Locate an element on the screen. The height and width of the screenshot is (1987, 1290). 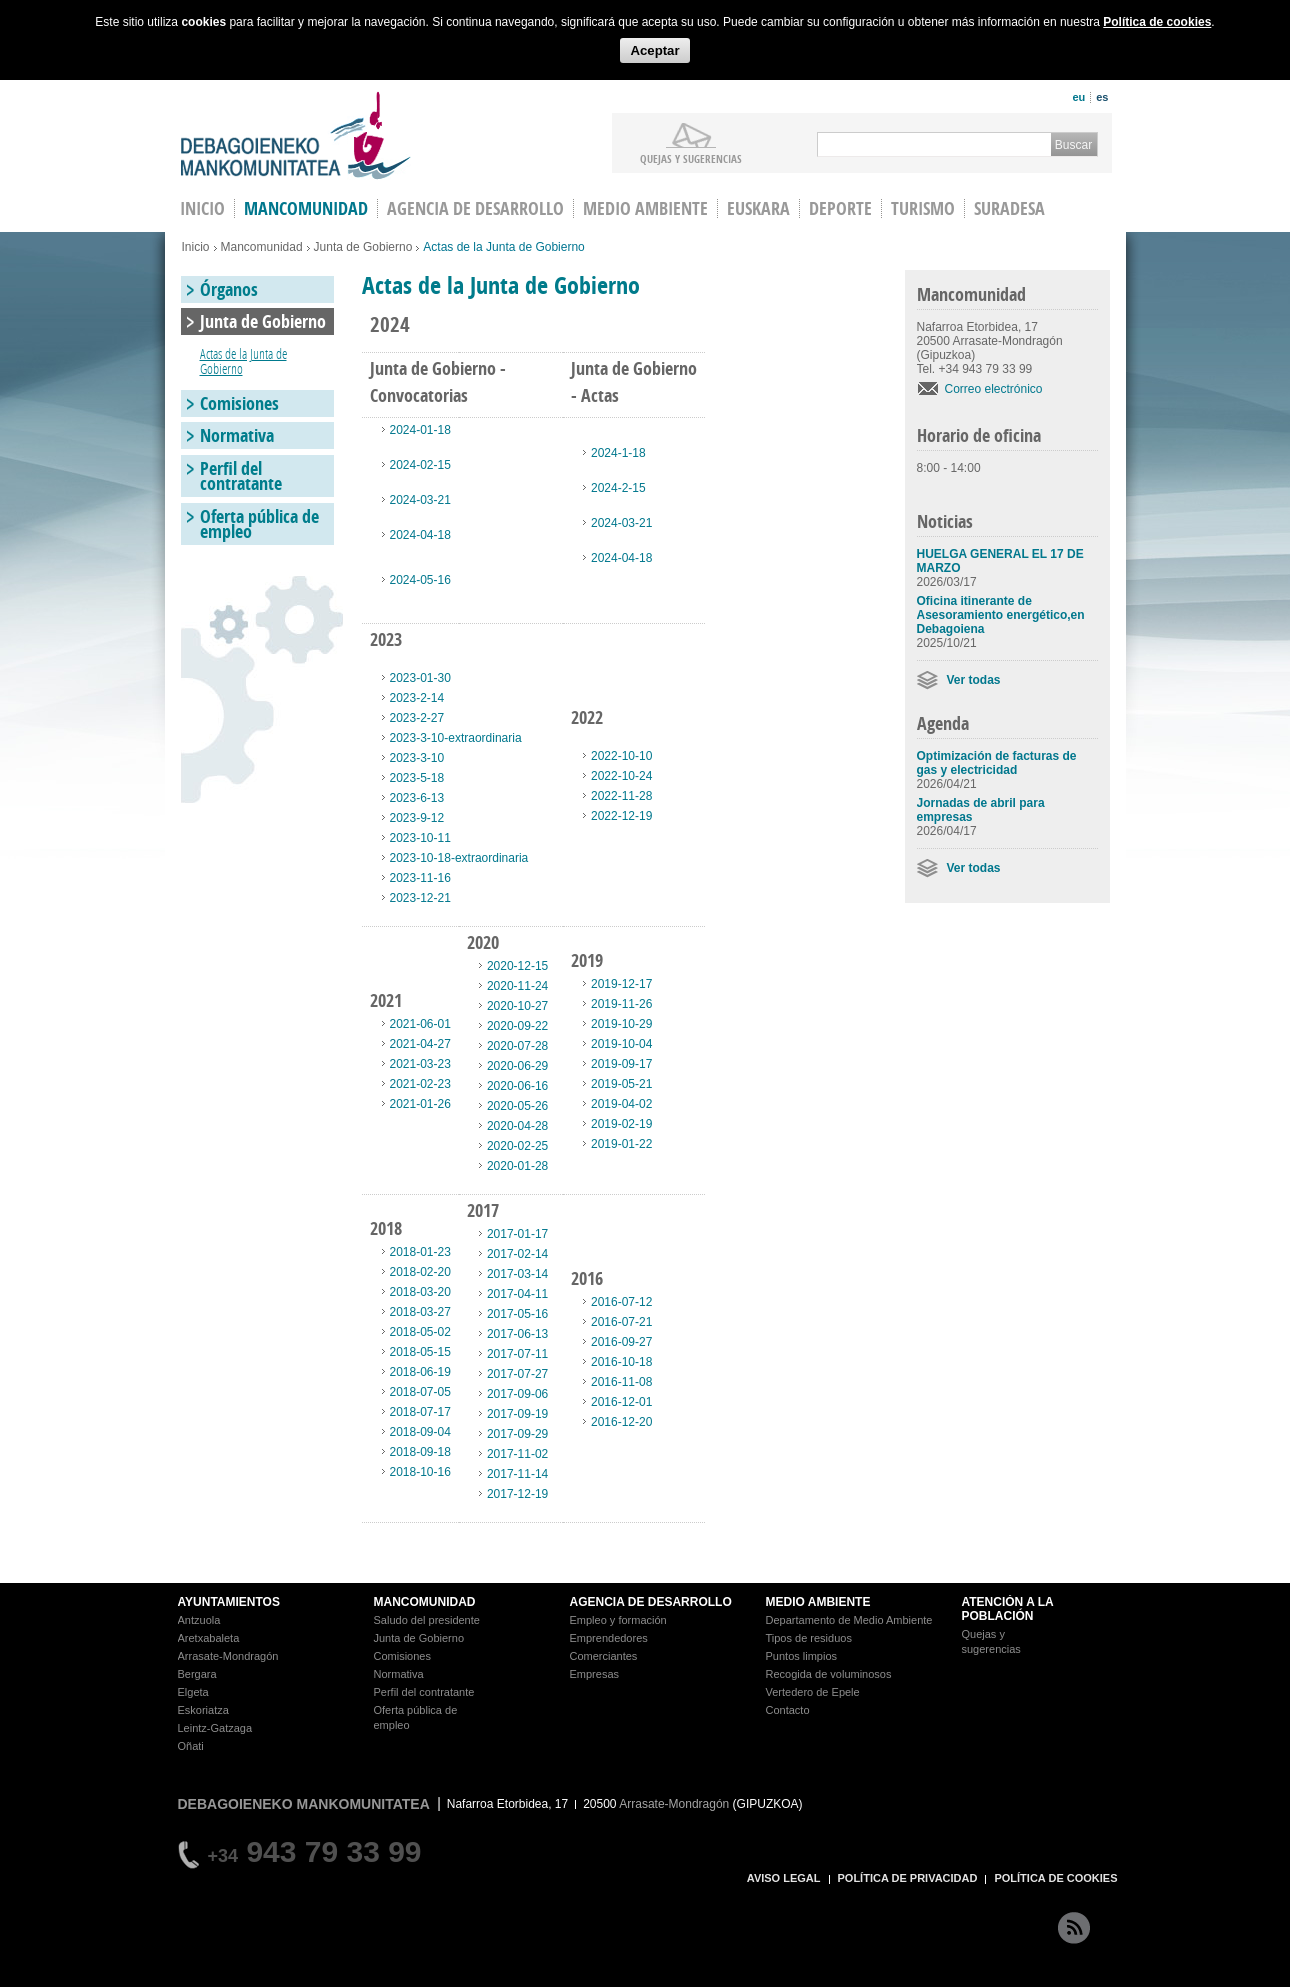
Oñati is located at coordinates (191, 1746).